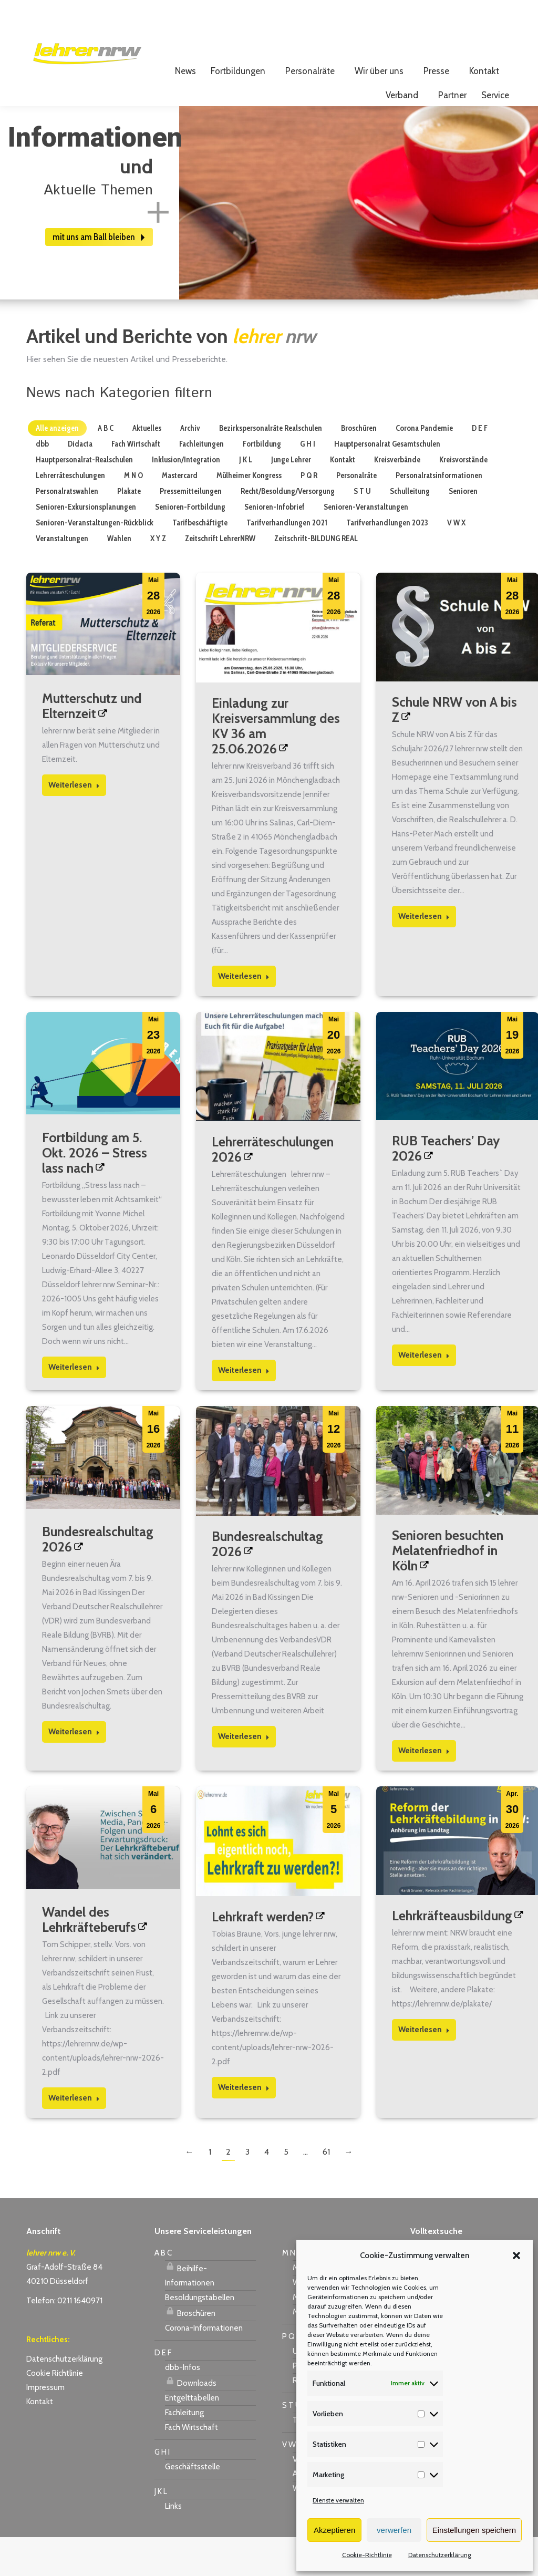  Describe the element at coordinates (180, 514) in the screenshot. I see `Mastercard [Apply filter: Mastercard]` at that location.